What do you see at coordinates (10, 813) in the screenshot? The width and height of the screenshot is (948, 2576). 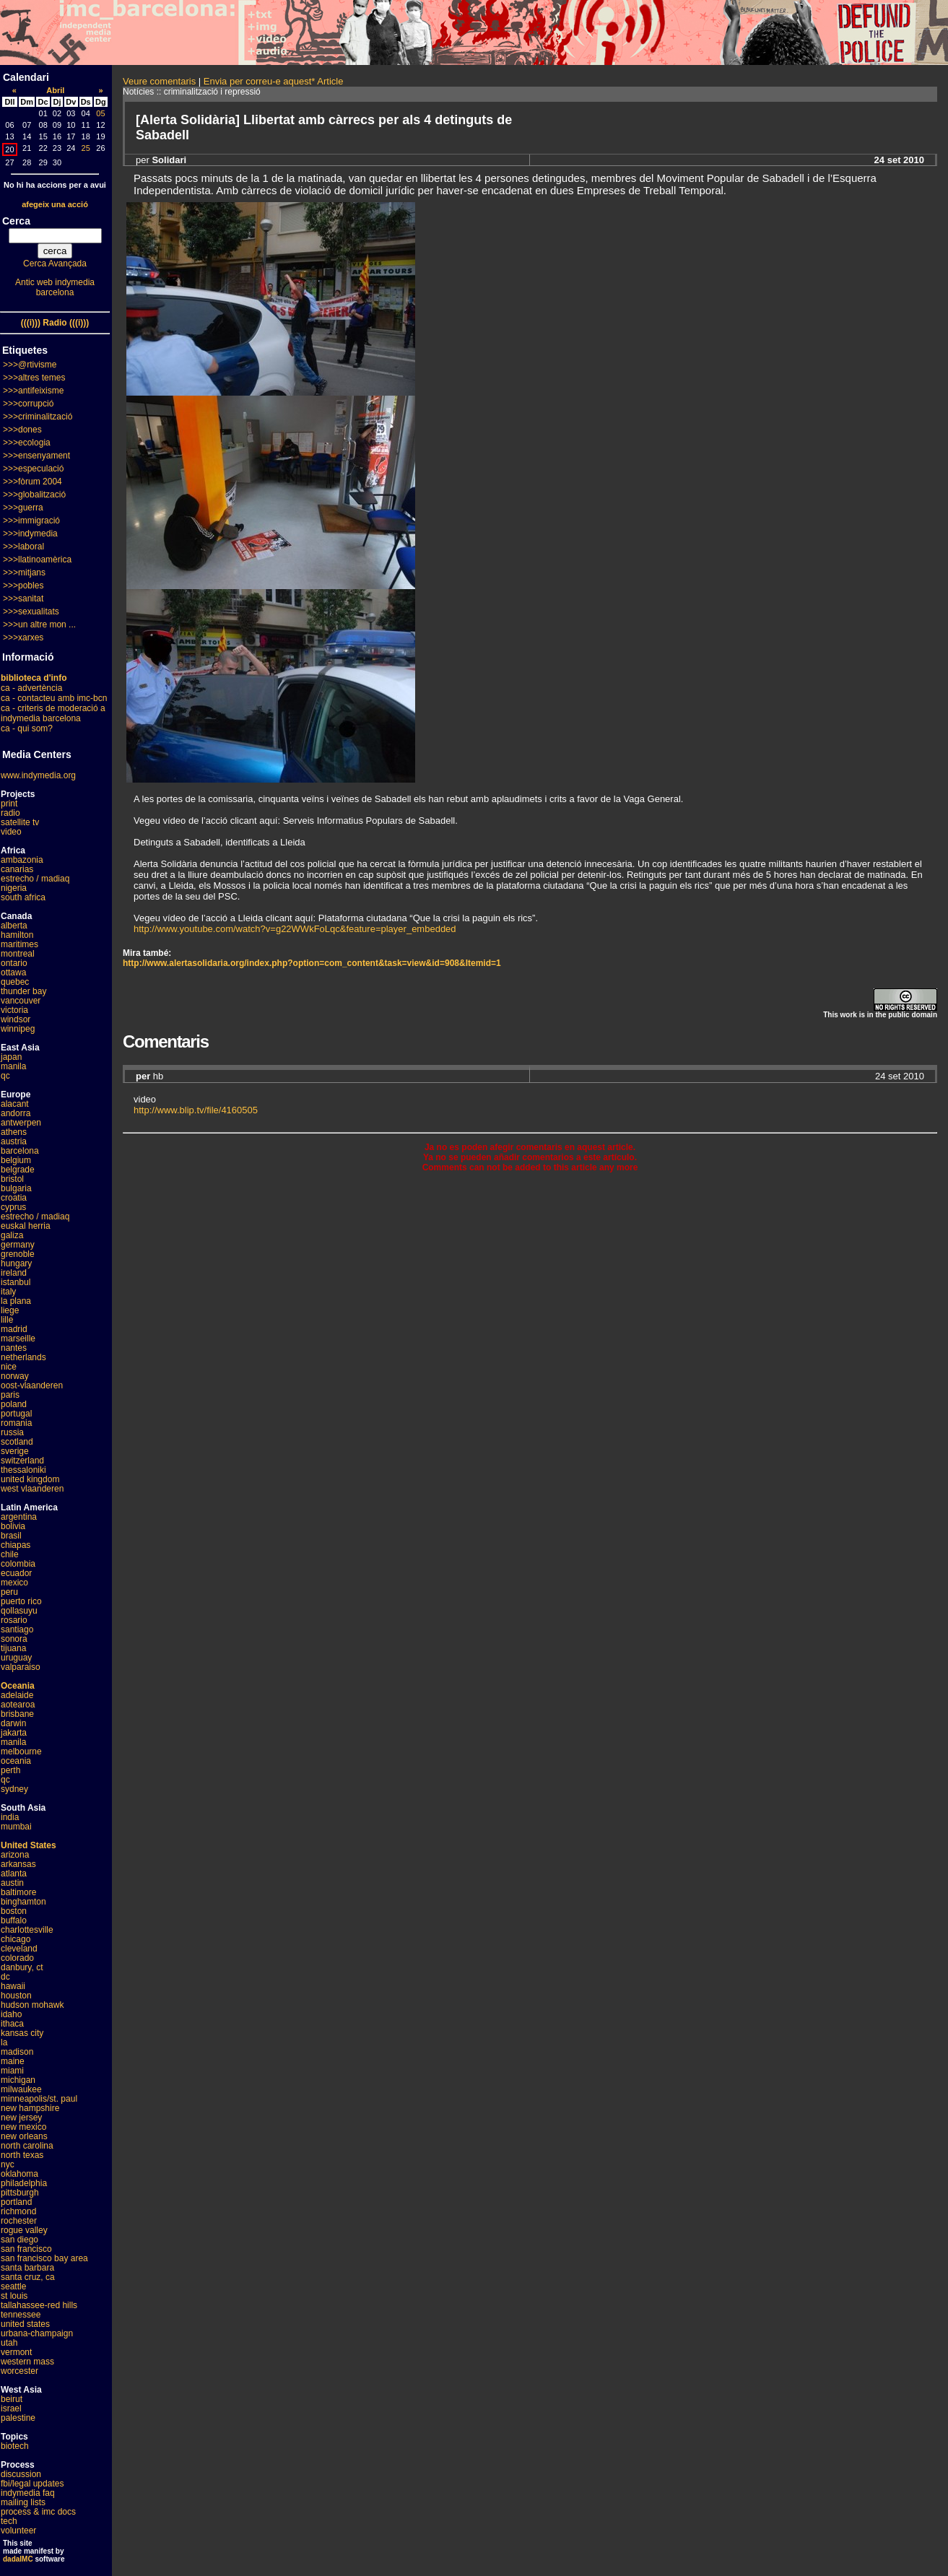 I see `radio` at bounding box center [10, 813].